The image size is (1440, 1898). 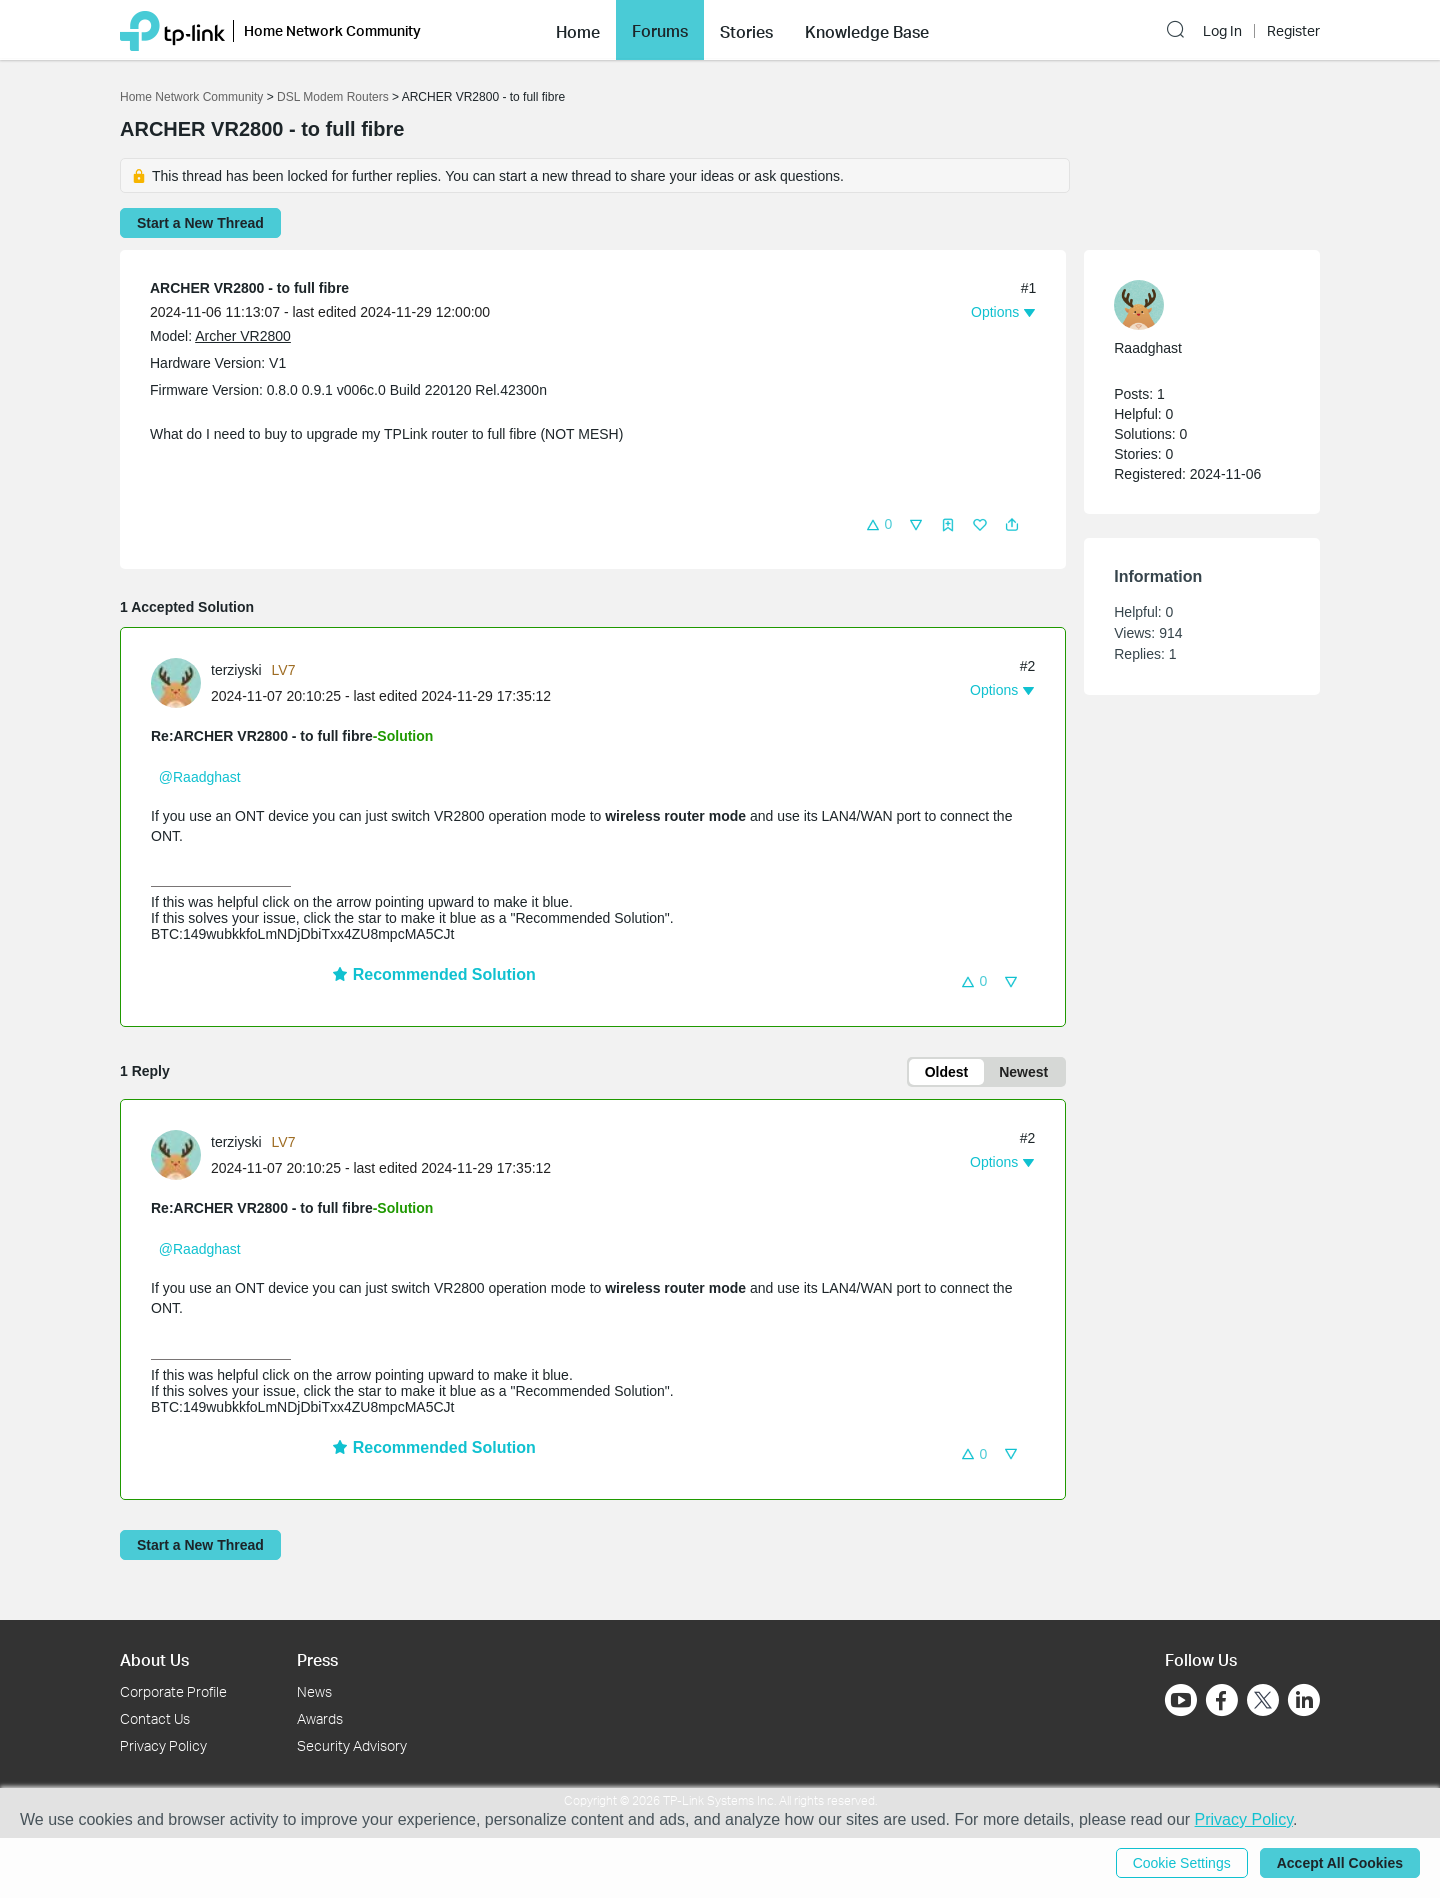 What do you see at coordinates (1181, 1700) in the screenshot?
I see `[Go to Youtube]` at bounding box center [1181, 1700].